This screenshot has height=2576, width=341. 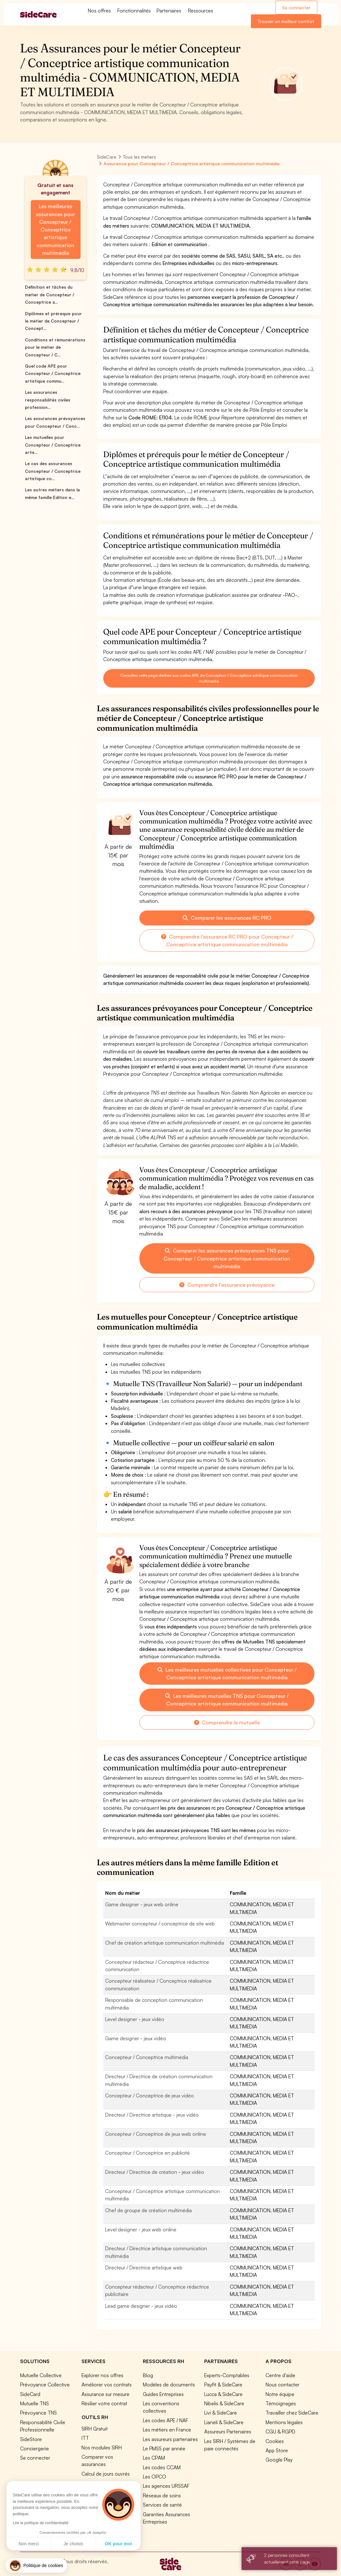 What do you see at coordinates (105, 2394) in the screenshot?
I see `Assurance sur mesure` at bounding box center [105, 2394].